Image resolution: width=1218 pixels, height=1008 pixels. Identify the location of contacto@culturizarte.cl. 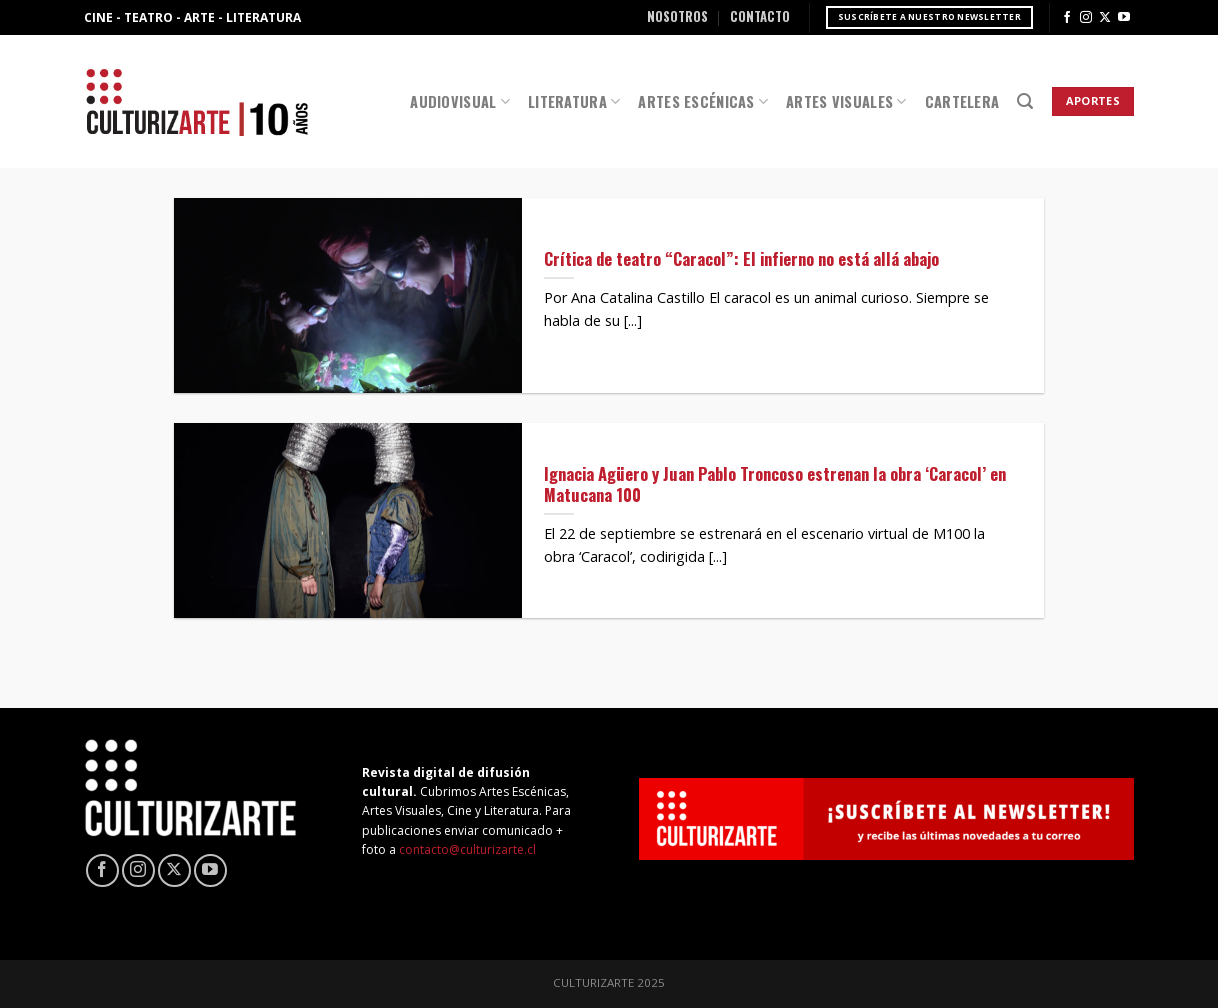
(467, 849).